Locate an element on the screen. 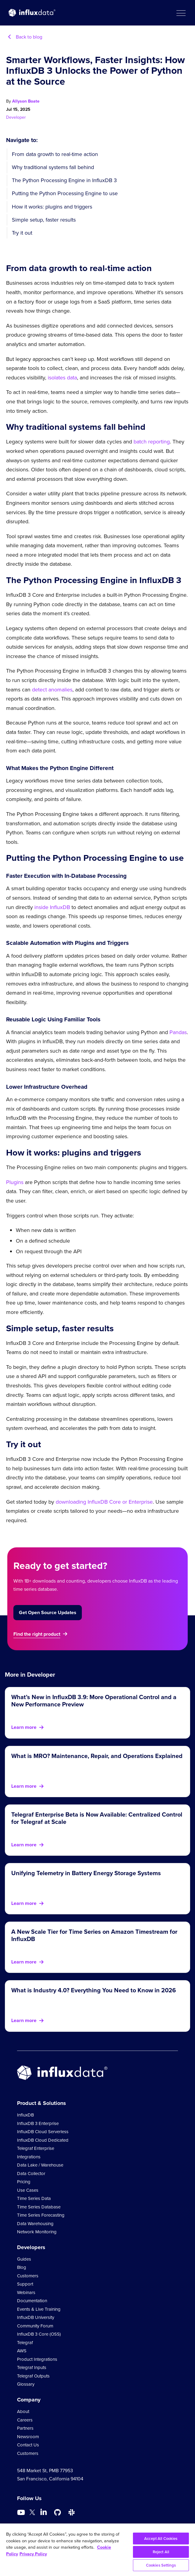 This screenshot has width=195, height=2576. Reject All is located at coordinates (161, 2552).